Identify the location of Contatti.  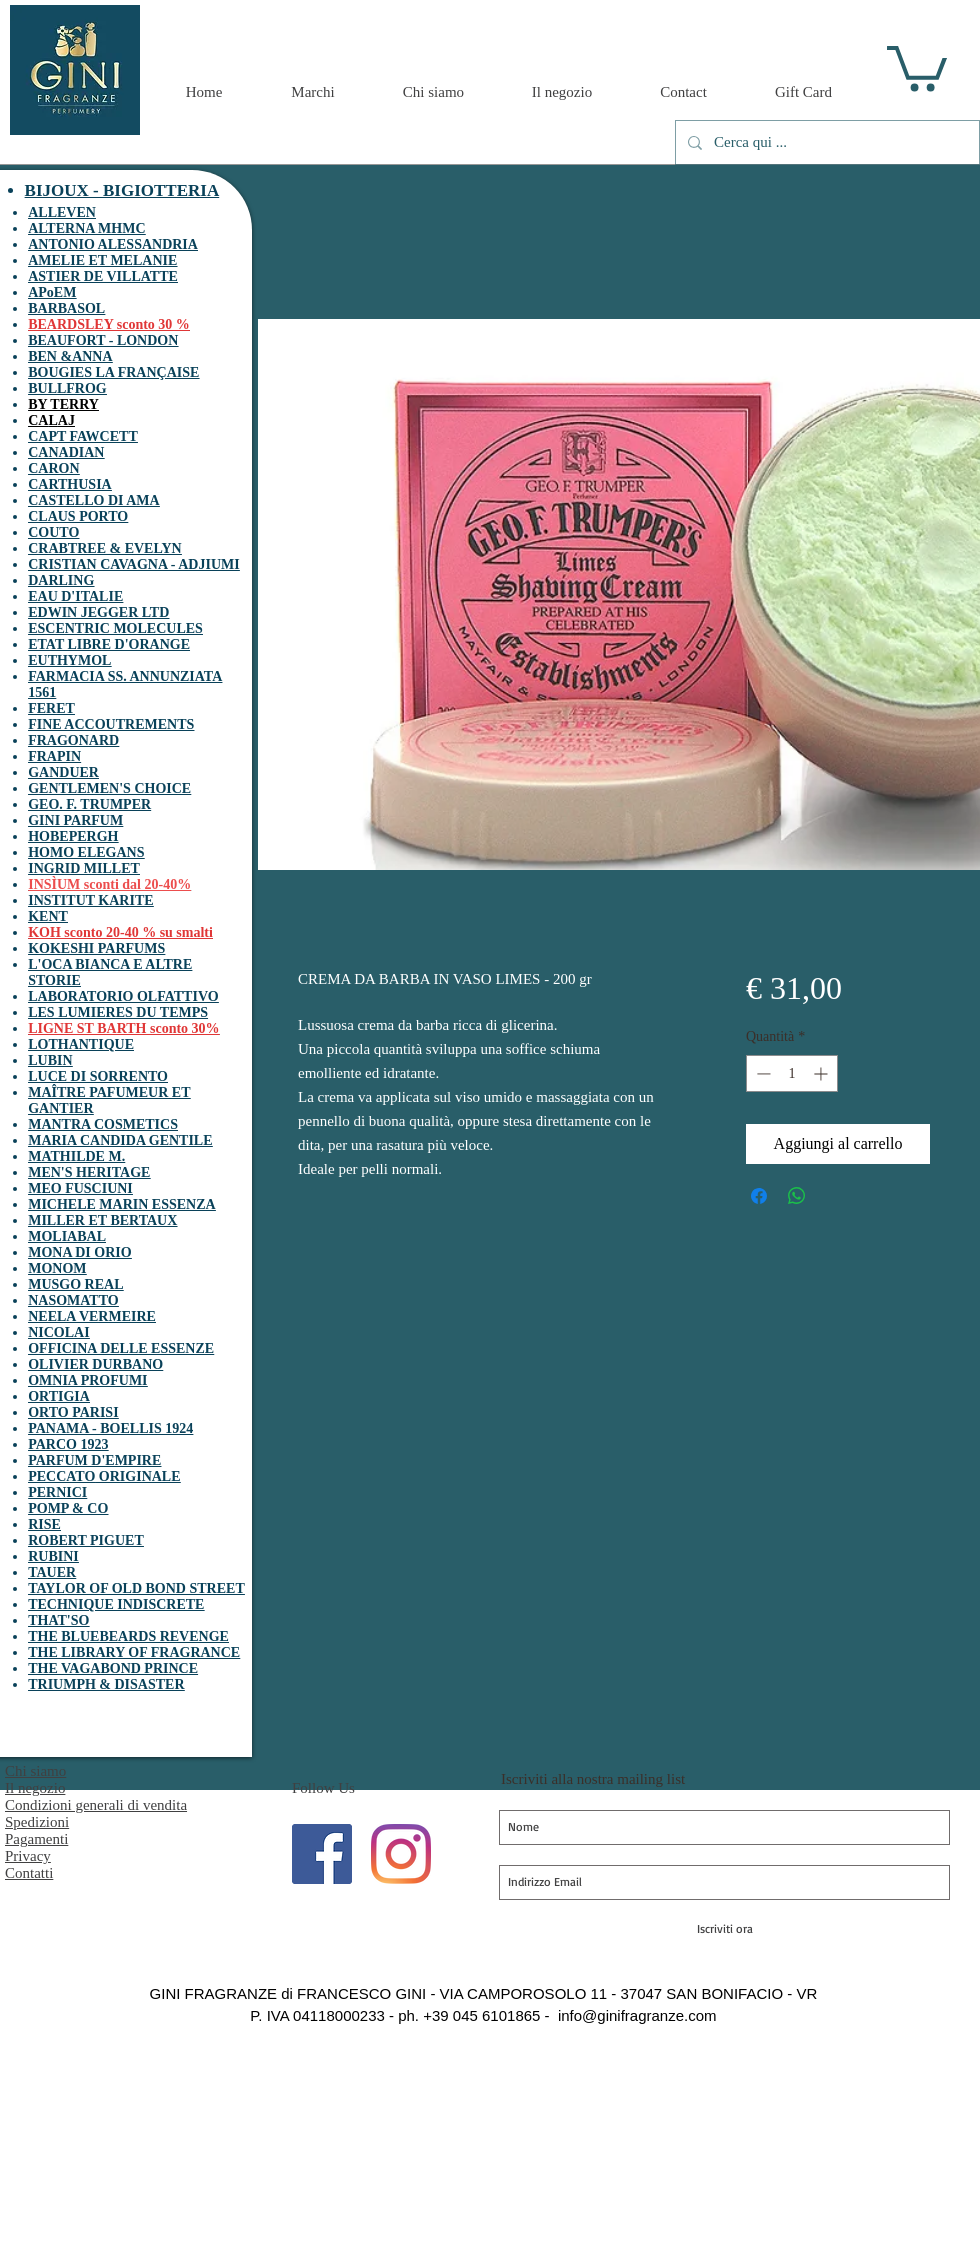
(29, 1873).